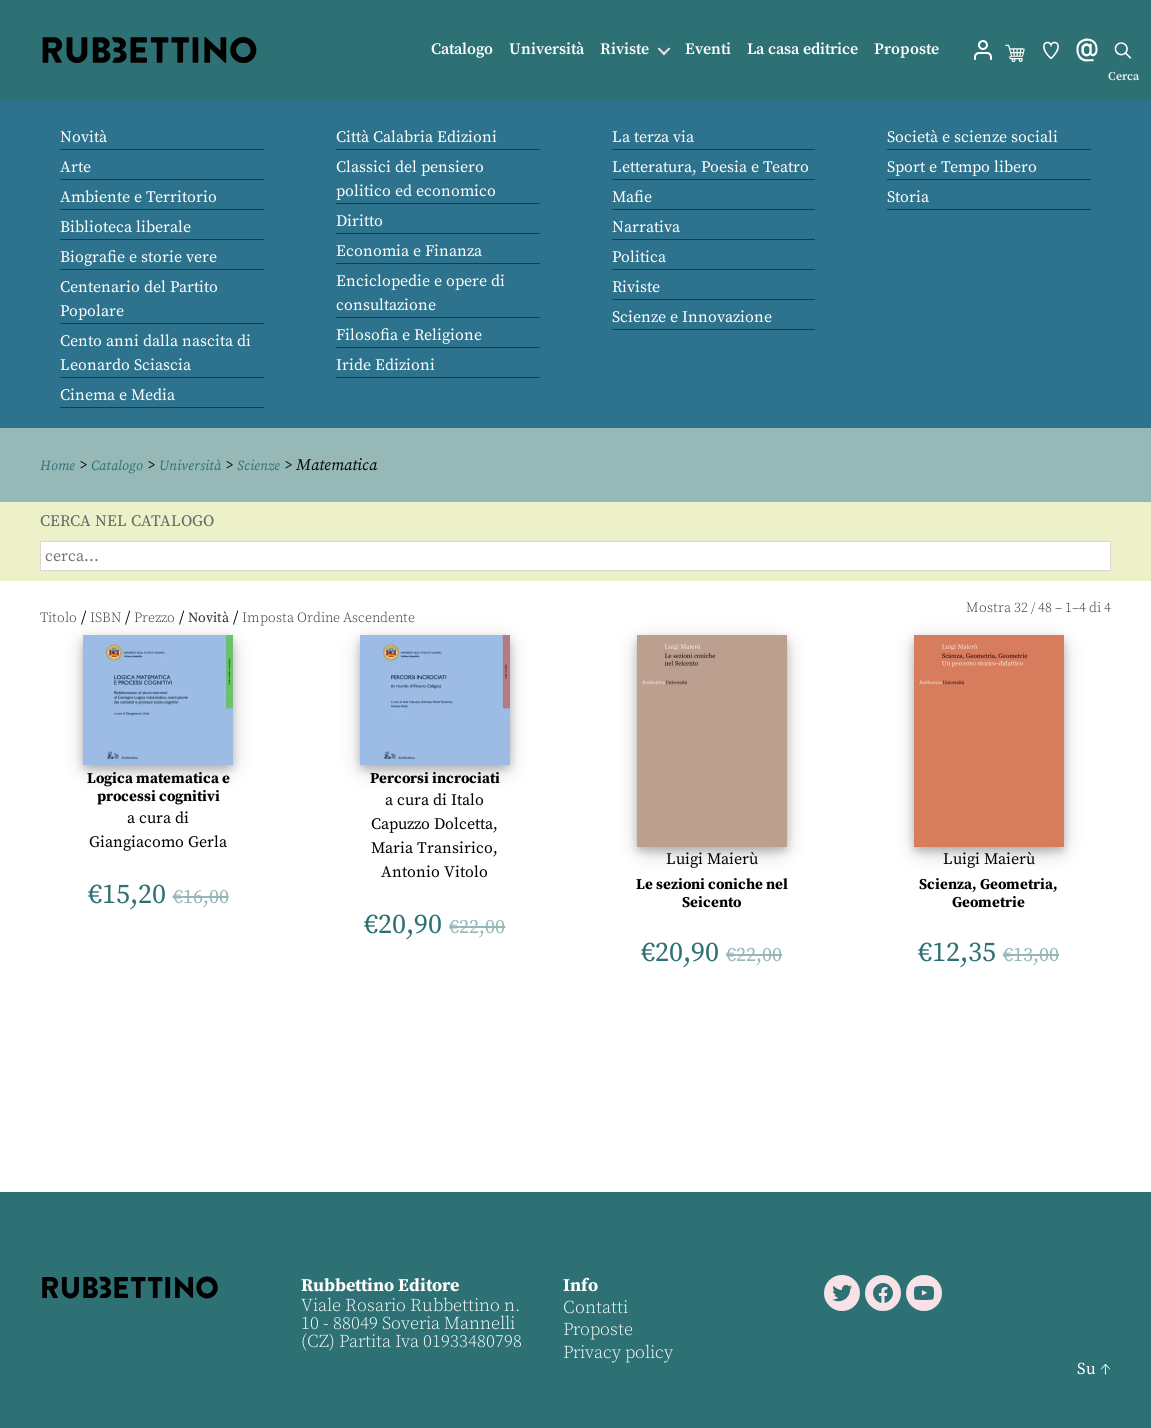  Describe the element at coordinates (710, 167) in the screenshot. I see `Letteratura, Poesia e Teatro` at that location.